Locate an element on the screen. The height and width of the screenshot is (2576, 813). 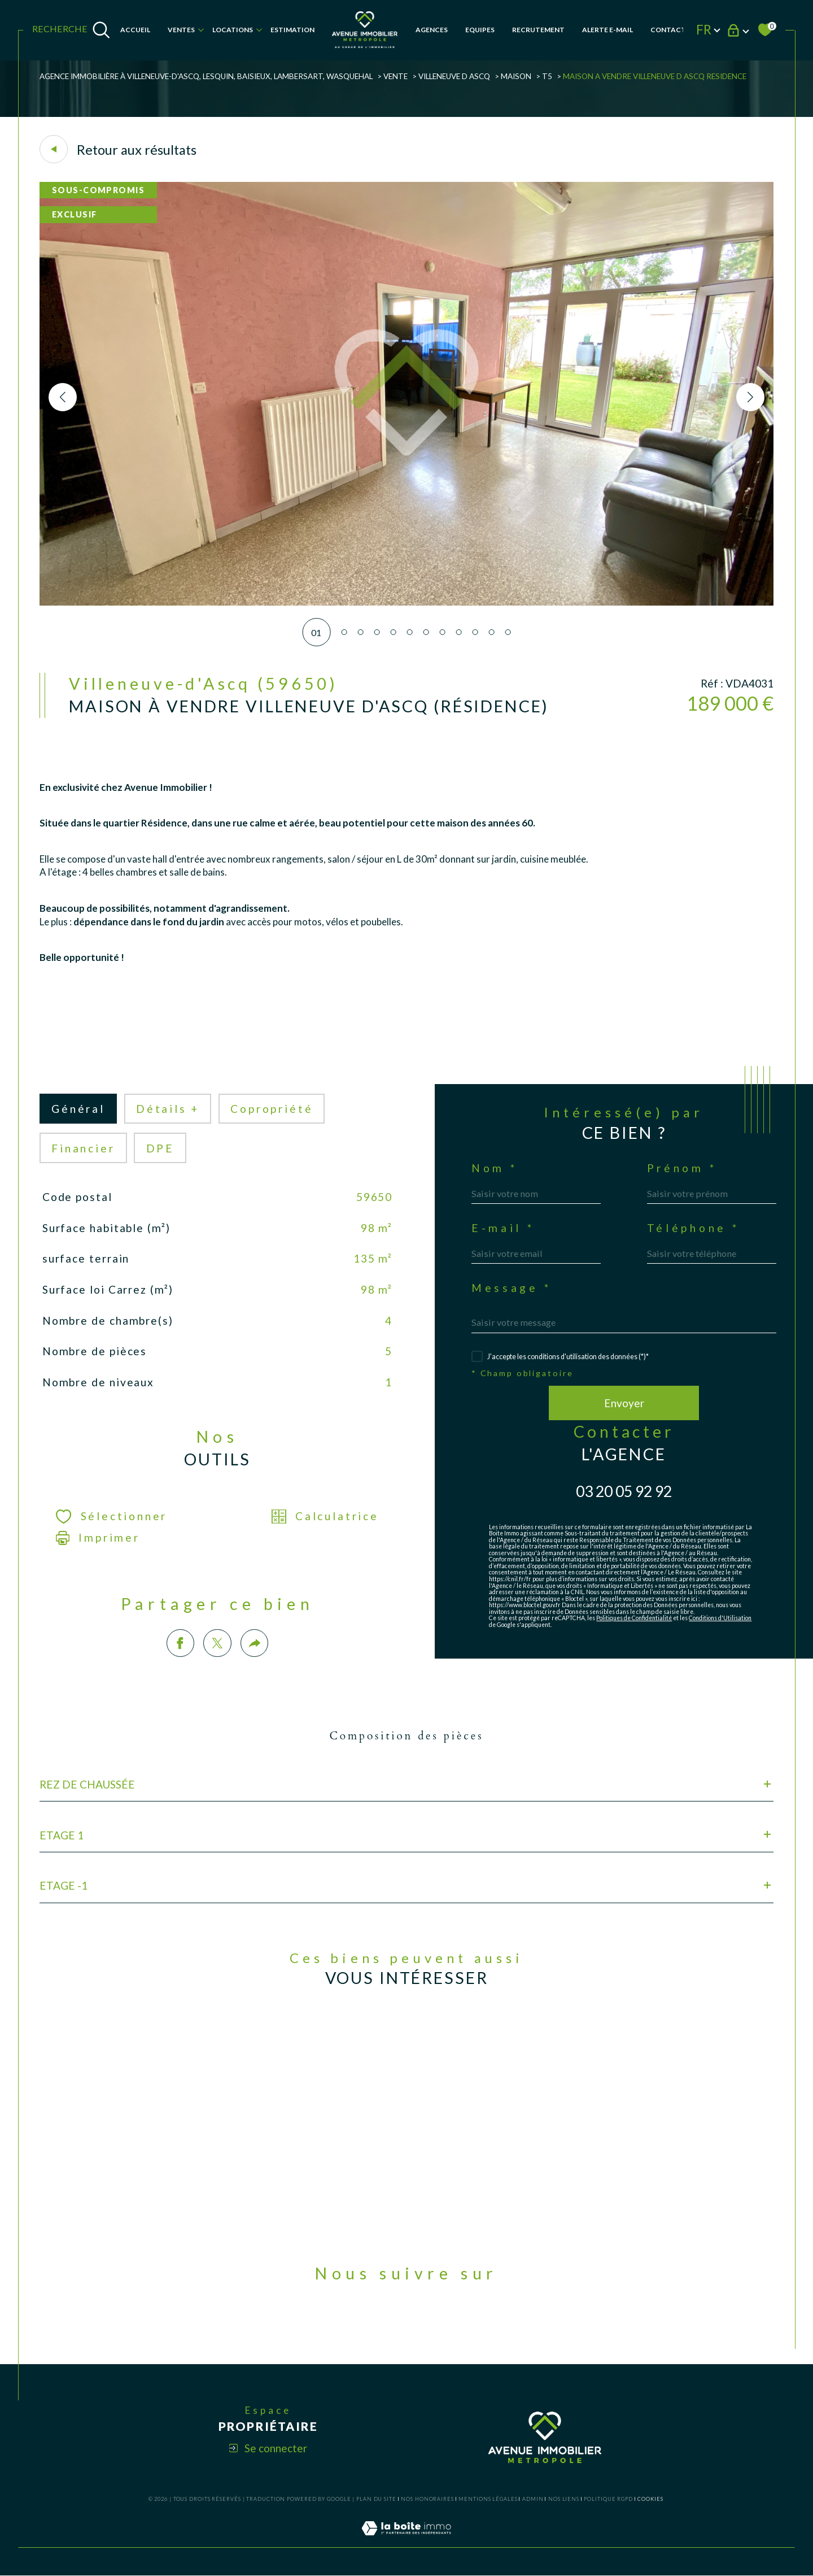
[Visiter le site Laboiteimmo - Ouverture dans une nouvelle fenêtre] is located at coordinates (406, 2540).